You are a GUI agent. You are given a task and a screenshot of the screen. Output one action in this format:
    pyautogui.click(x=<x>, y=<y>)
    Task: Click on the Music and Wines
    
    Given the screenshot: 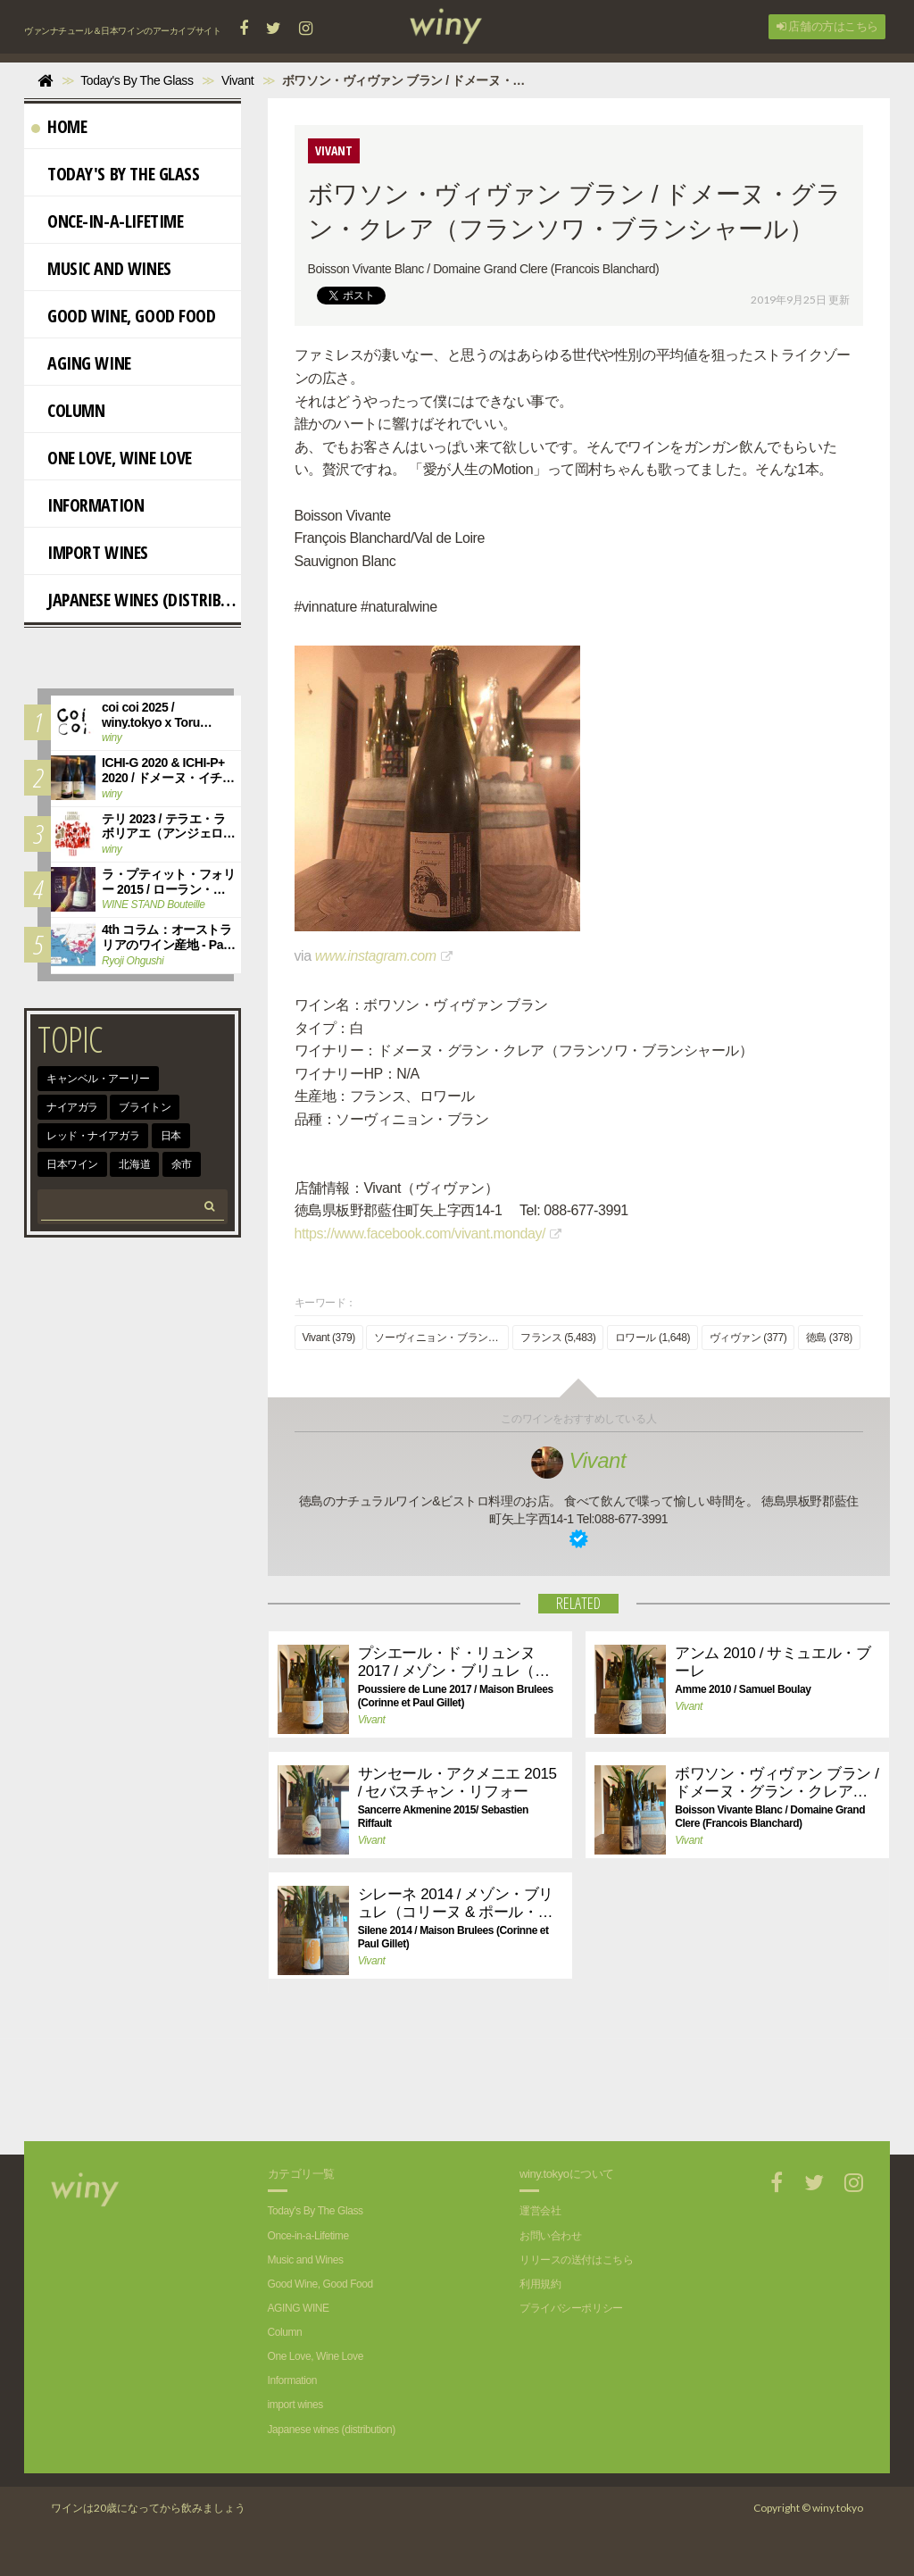 What is the action you would take?
    pyautogui.click(x=101, y=268)
    